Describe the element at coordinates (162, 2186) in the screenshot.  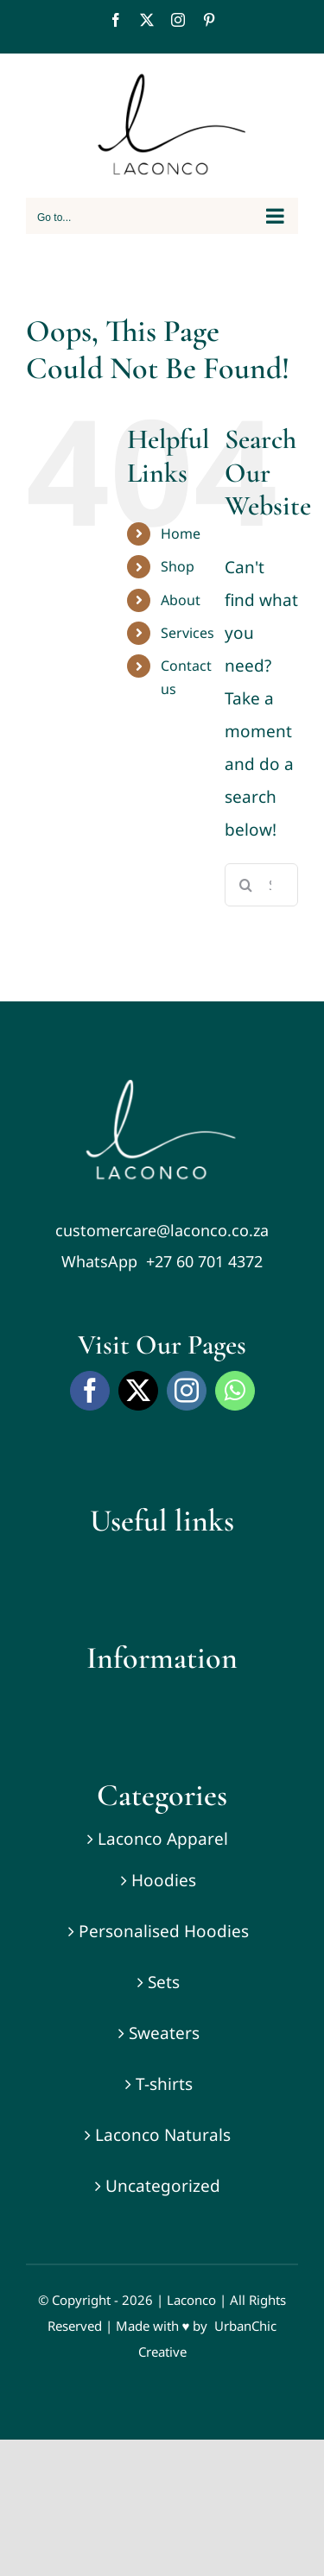
I see `Uncategorized` at that location.